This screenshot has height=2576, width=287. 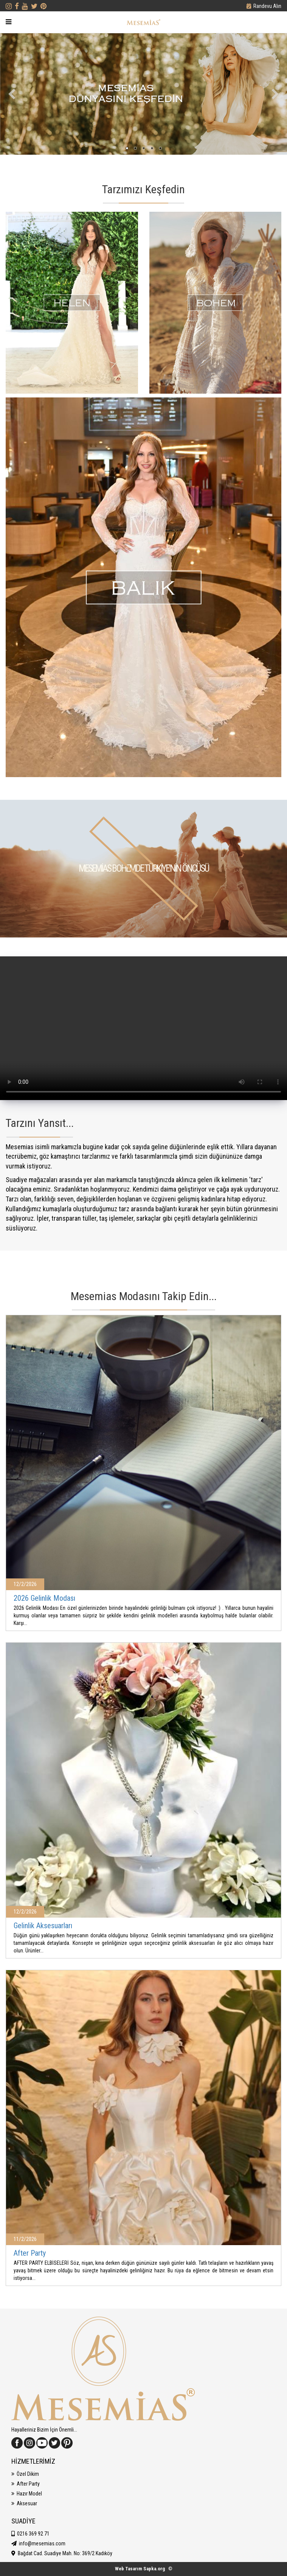 What do you see at coordinates (143, 1028) in the screenshot?
I see `Tarayıcınız Video Etiketini Desteklemiyor.` at bounding box center [143, 1028].